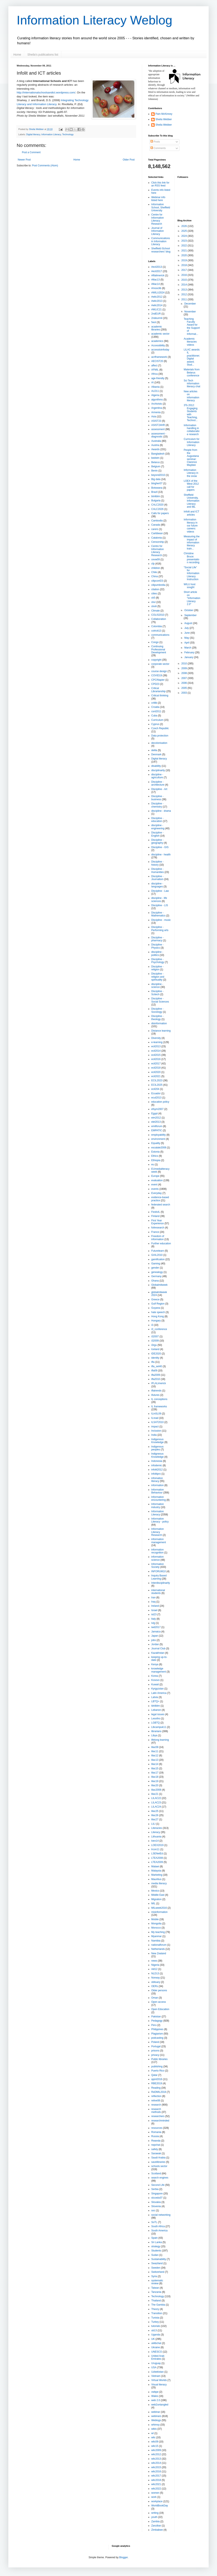 The width and height of the screenshot is (217, 2576). What do you see at coordinates (157, 2282) in the screenshot?
I see `systematic review` at bounding box center [157, 2282].